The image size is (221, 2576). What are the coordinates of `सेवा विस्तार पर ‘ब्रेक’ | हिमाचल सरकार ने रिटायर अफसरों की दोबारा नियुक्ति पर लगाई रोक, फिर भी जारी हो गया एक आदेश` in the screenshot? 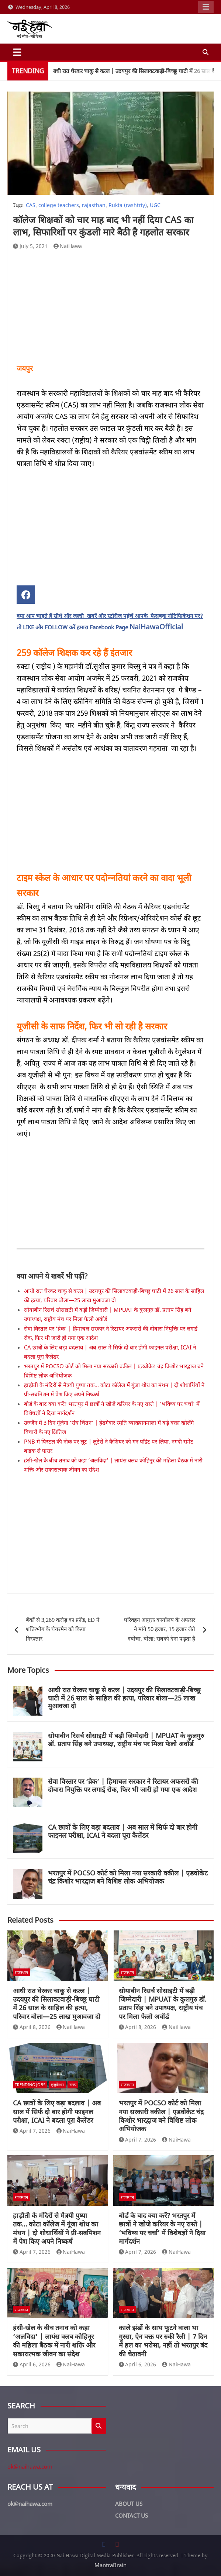 It's located at (123, 1785).